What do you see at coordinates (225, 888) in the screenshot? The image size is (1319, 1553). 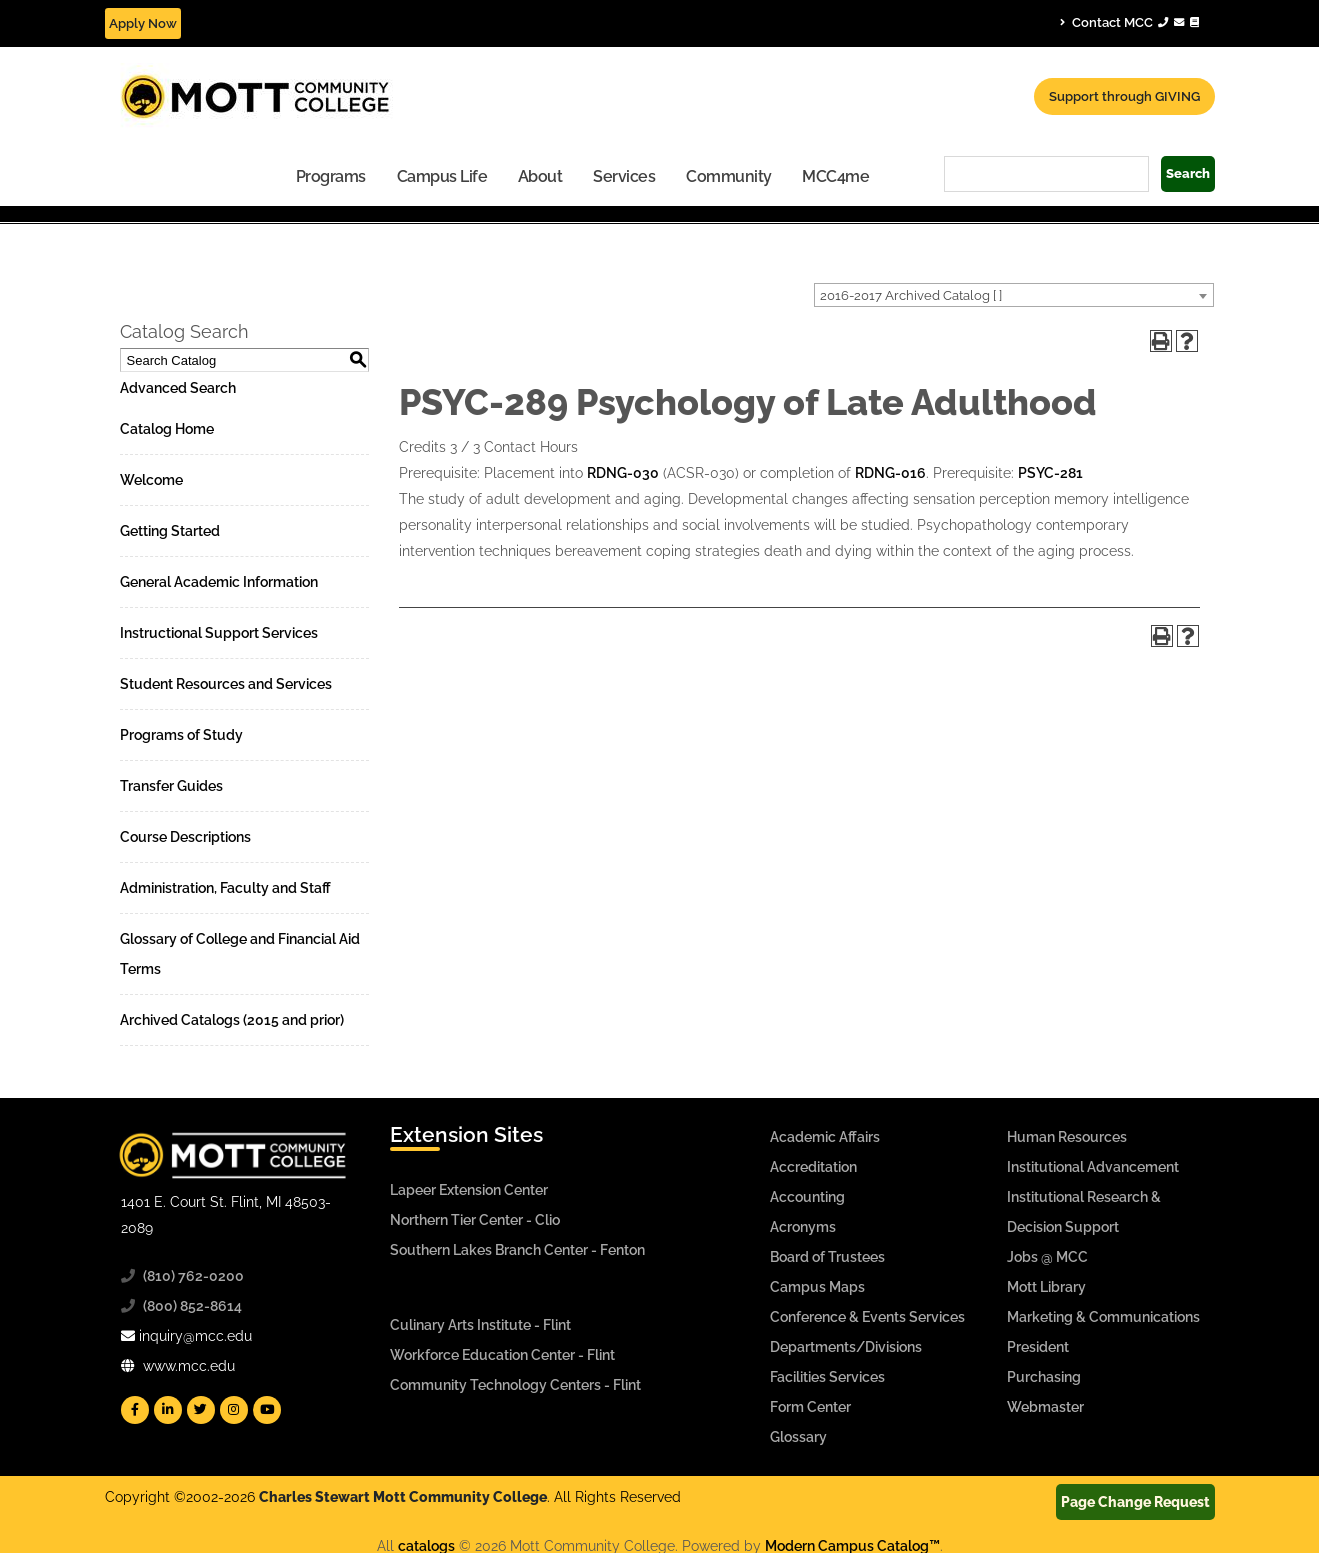 I see `Administration, Faculty and Staff` at bounding box center [225, 888].